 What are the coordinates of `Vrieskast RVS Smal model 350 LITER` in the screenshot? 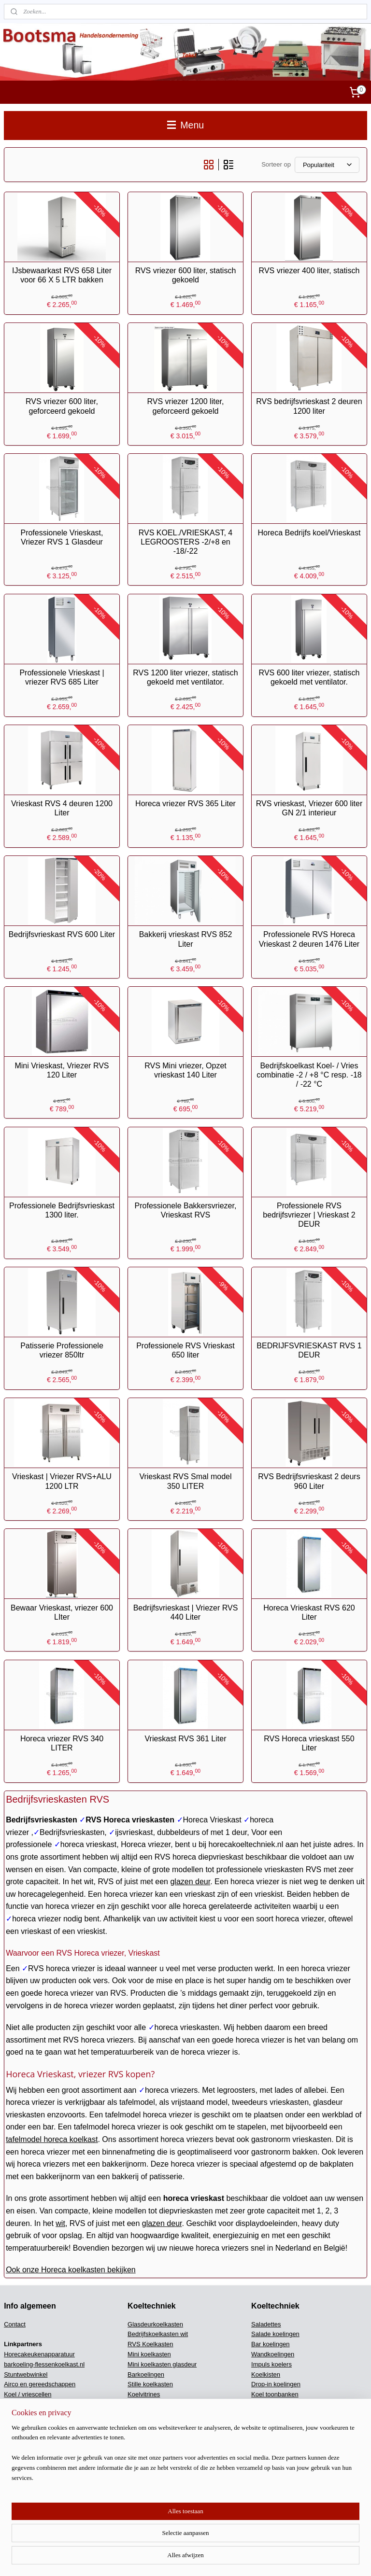 It's located at (185, 1481).